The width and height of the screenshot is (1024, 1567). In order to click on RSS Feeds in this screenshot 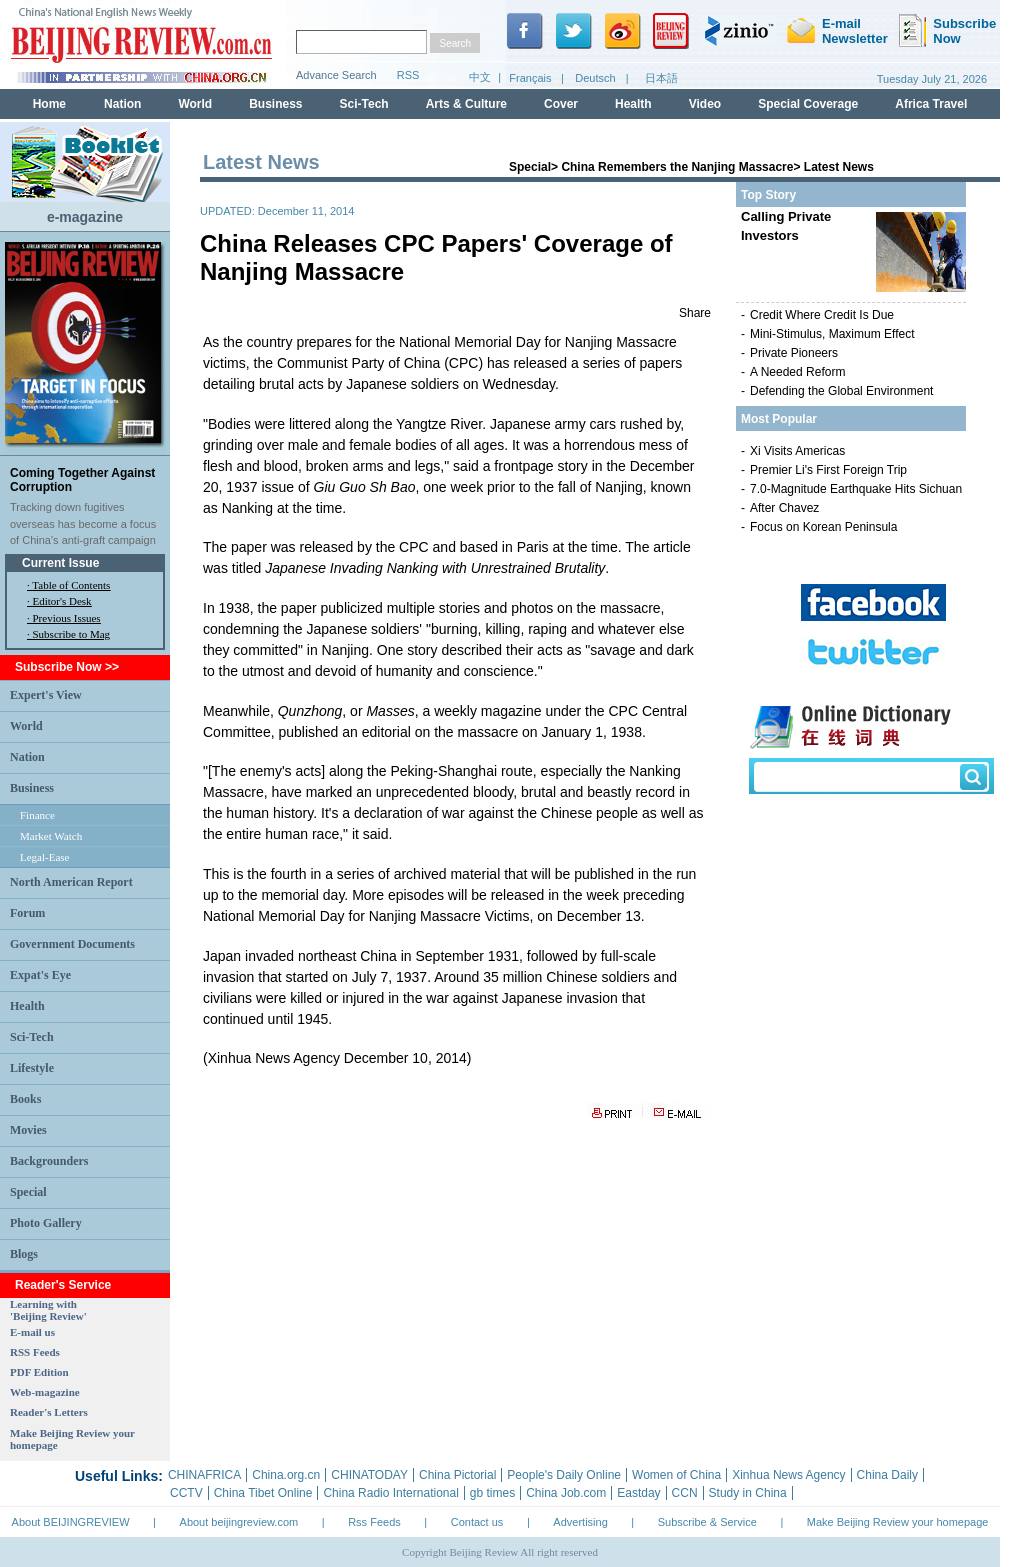, I will do `click(35, 1352)`.